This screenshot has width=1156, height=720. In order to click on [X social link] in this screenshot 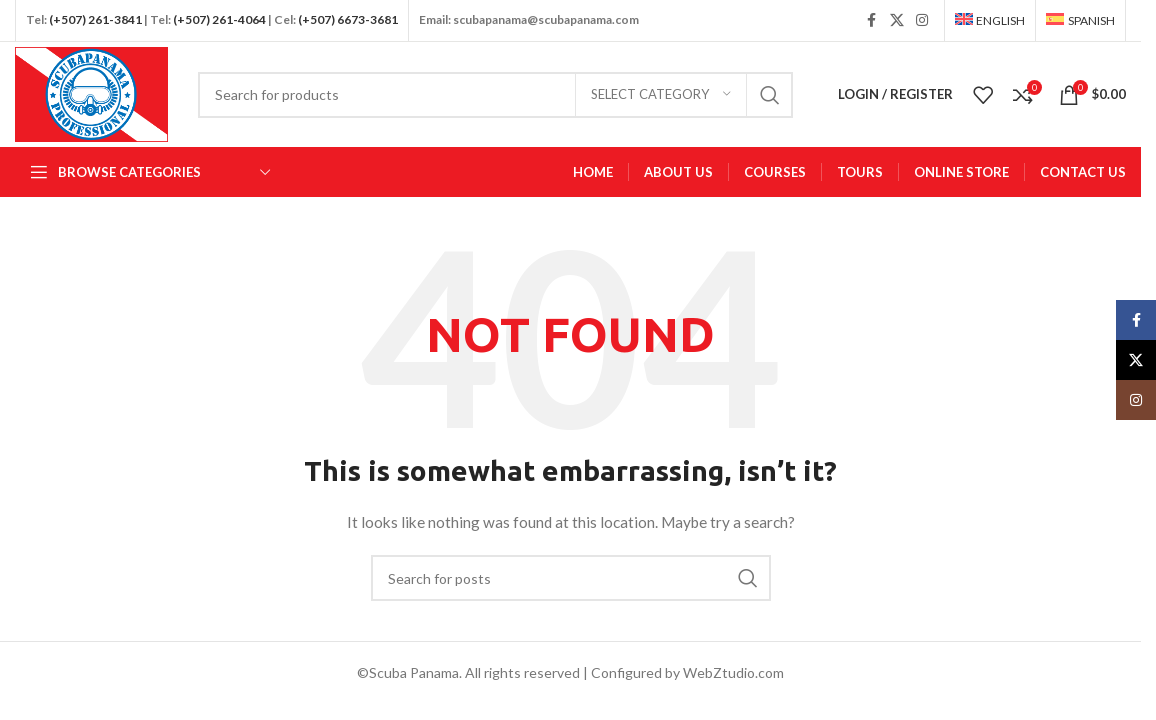, I will do `click(897, 20)`.